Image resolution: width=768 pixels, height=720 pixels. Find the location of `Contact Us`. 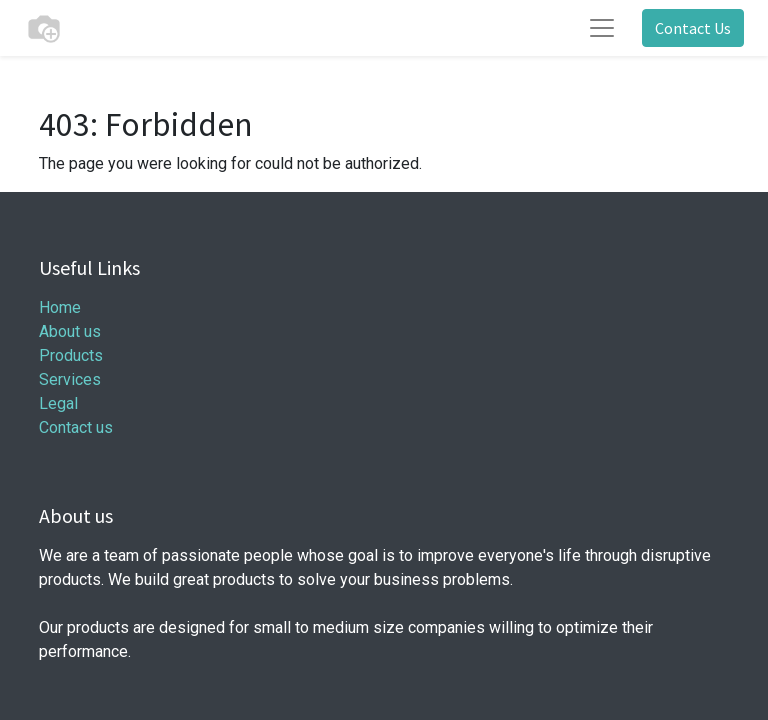

Contact Us is located at coordinates (693, 28).